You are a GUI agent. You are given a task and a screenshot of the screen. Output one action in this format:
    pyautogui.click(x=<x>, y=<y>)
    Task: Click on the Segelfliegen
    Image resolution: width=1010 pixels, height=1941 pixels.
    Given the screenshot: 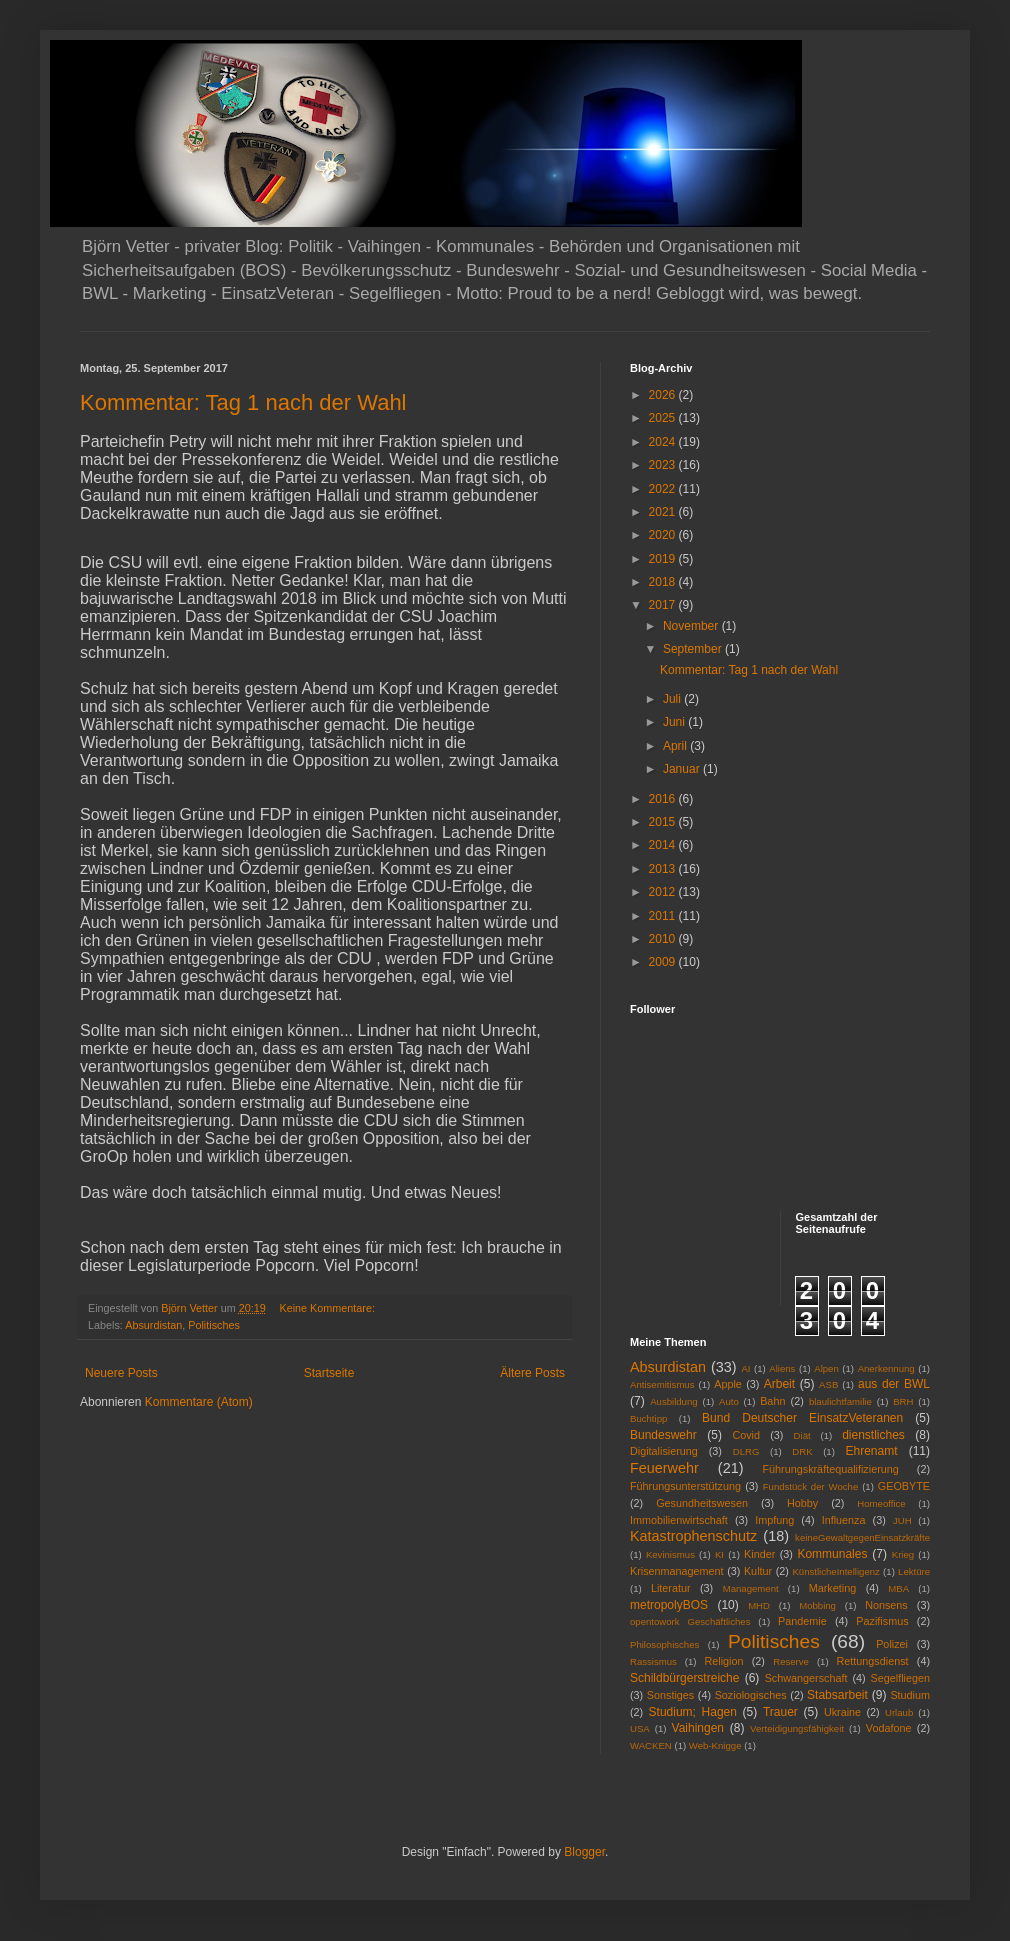 What is the action you would take?
    pyautogui.click(x=900, y=1678)
    